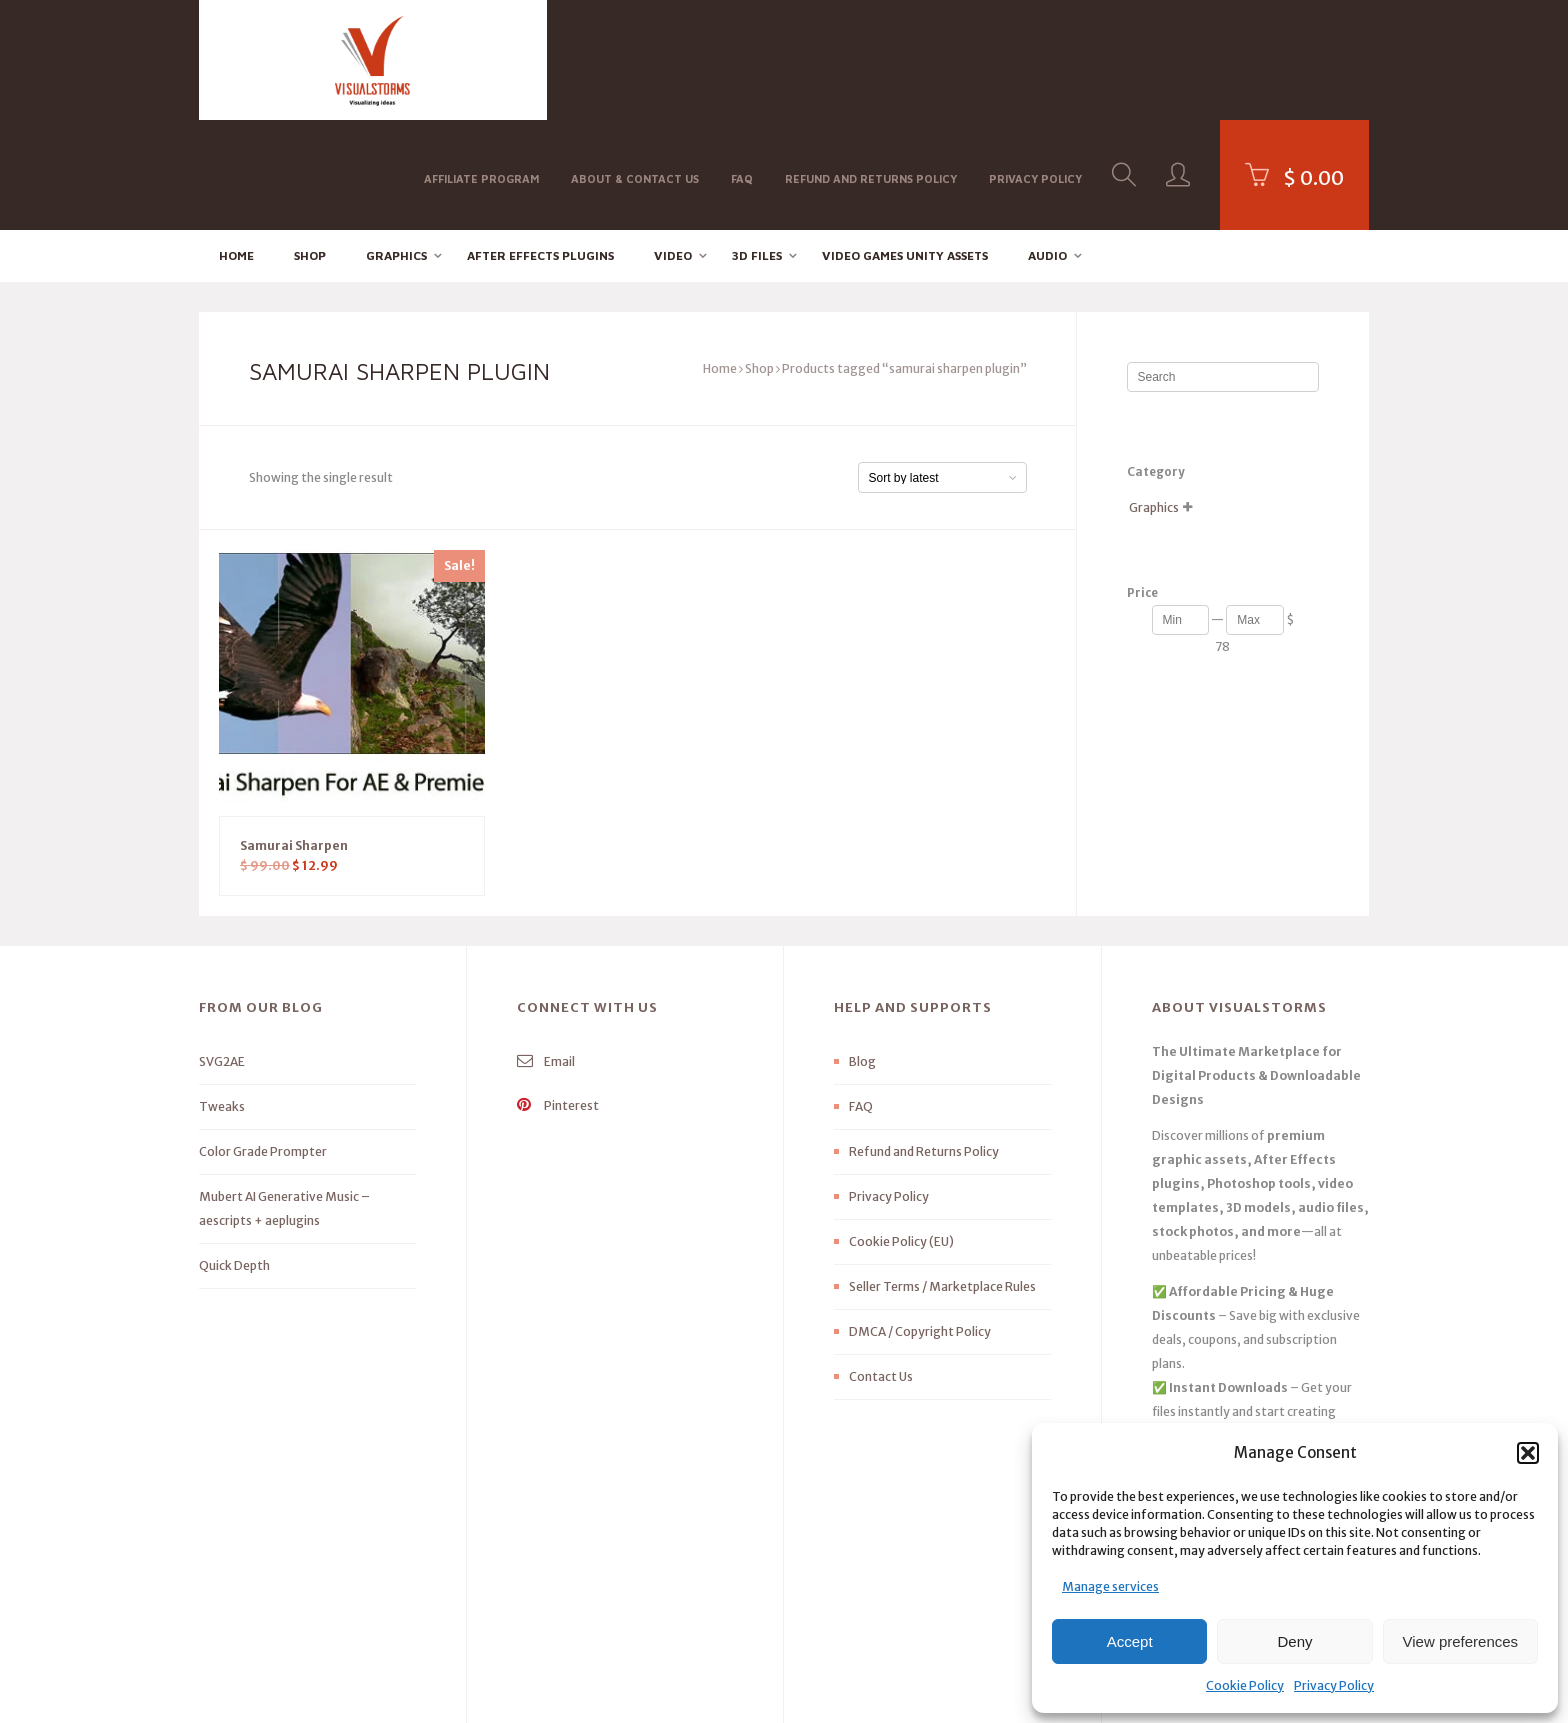 The width and height of the screenshot is (1568, 1723). Describe the element at coordinates (1047, 145) in the screenshot. I see `Audio` at that location.